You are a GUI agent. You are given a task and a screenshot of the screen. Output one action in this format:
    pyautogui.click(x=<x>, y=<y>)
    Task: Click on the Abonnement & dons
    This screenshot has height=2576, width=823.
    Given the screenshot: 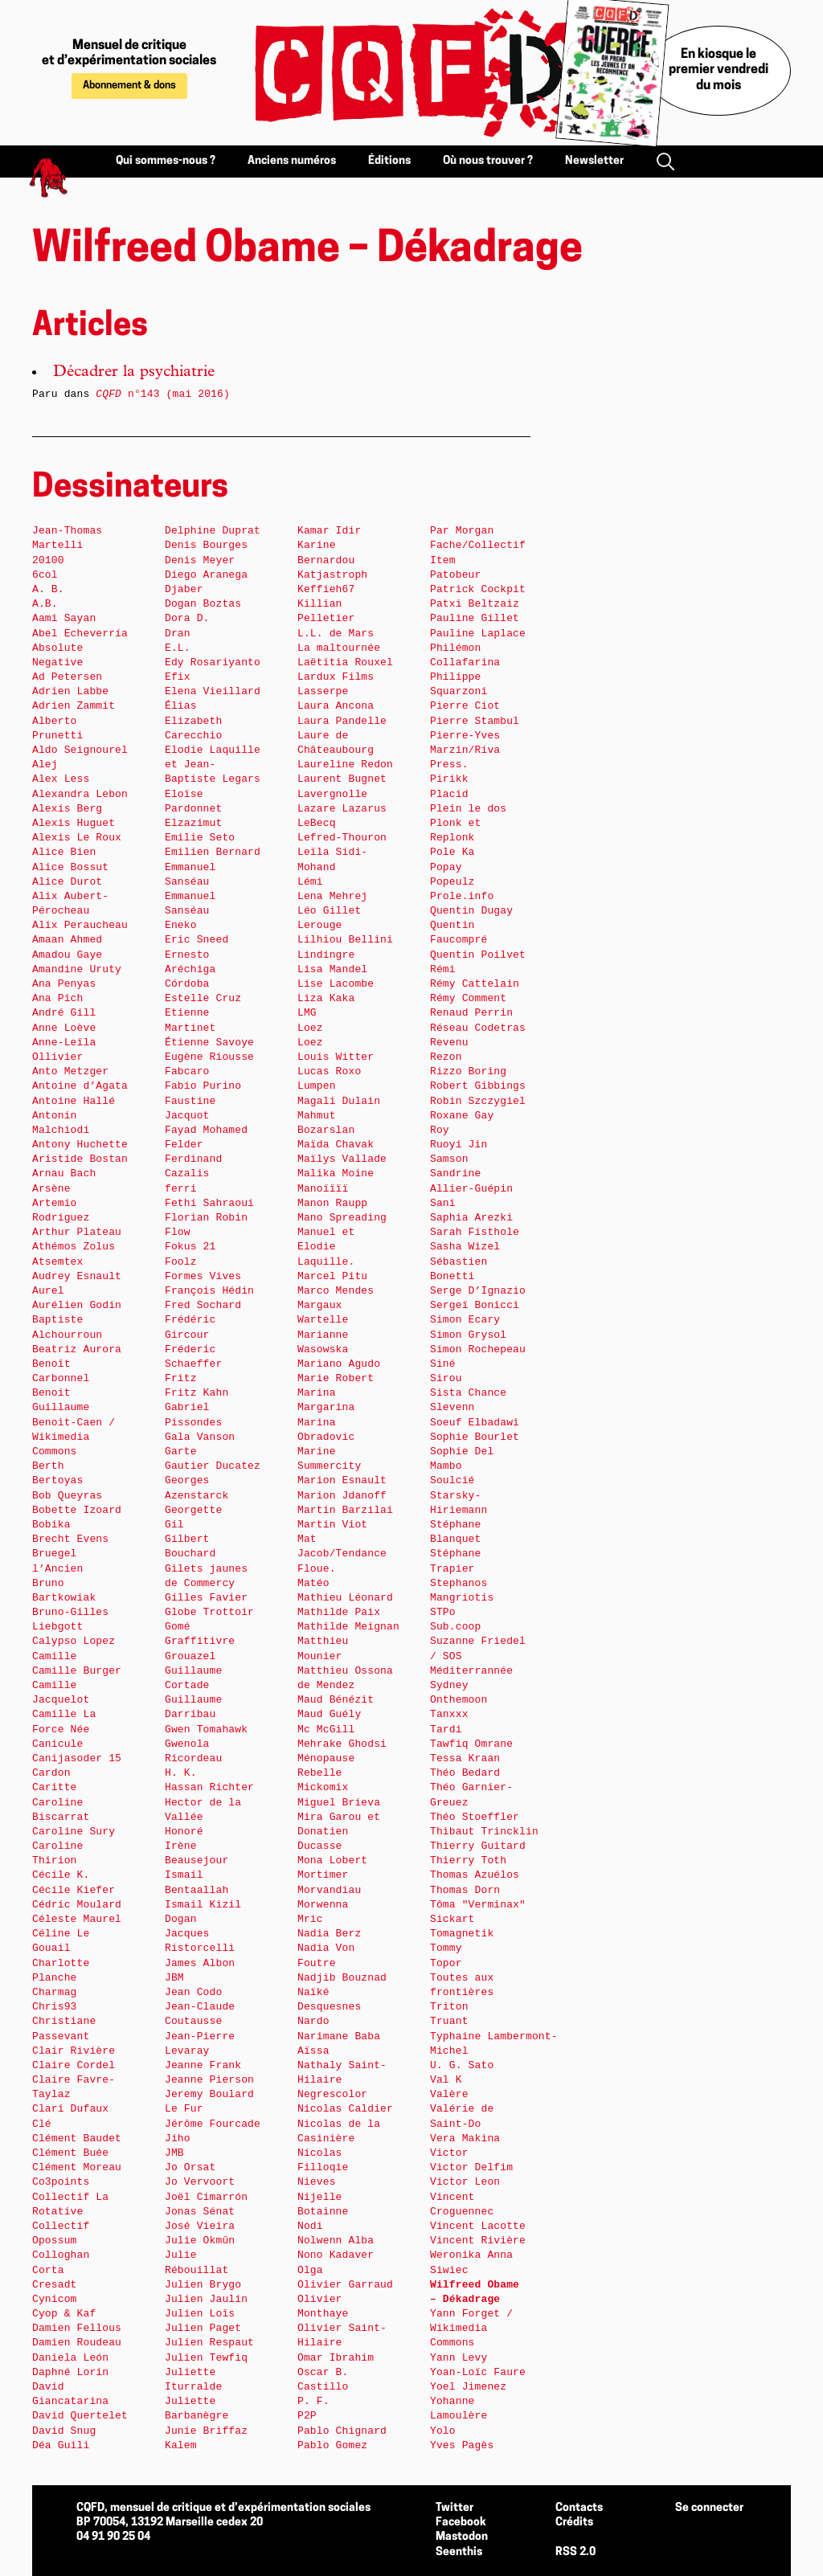 What is the action you would take?
    pyautogui.click(x=129, y=85)
    